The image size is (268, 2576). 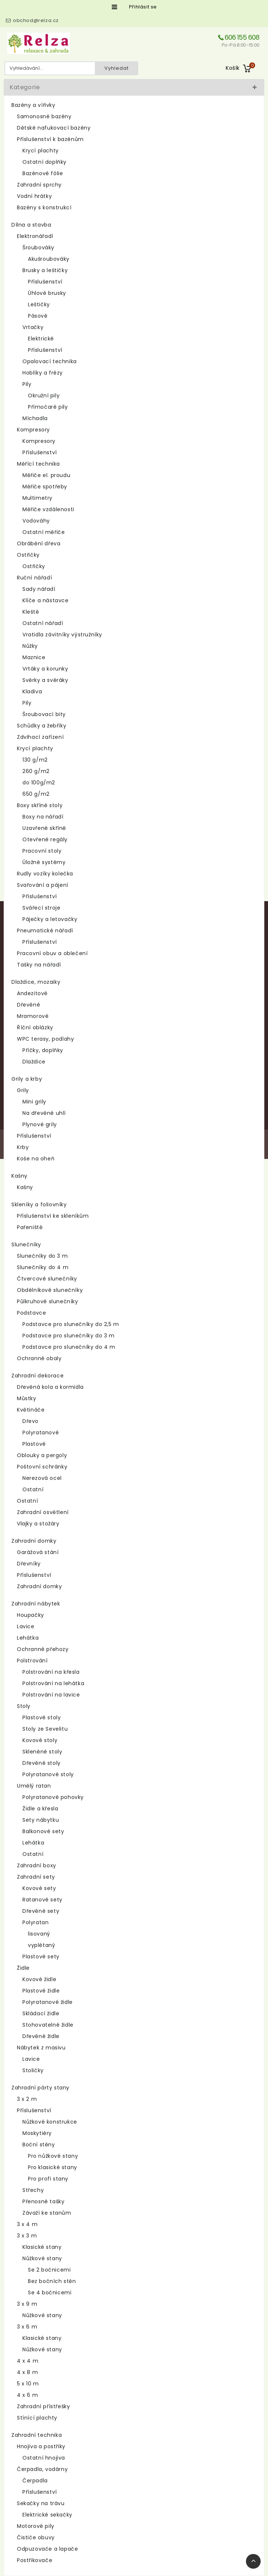 What do you see at coordinates (39, 184) in the screenshot?
I see `Zahradní sprchy` at bounding box center [39, 184].